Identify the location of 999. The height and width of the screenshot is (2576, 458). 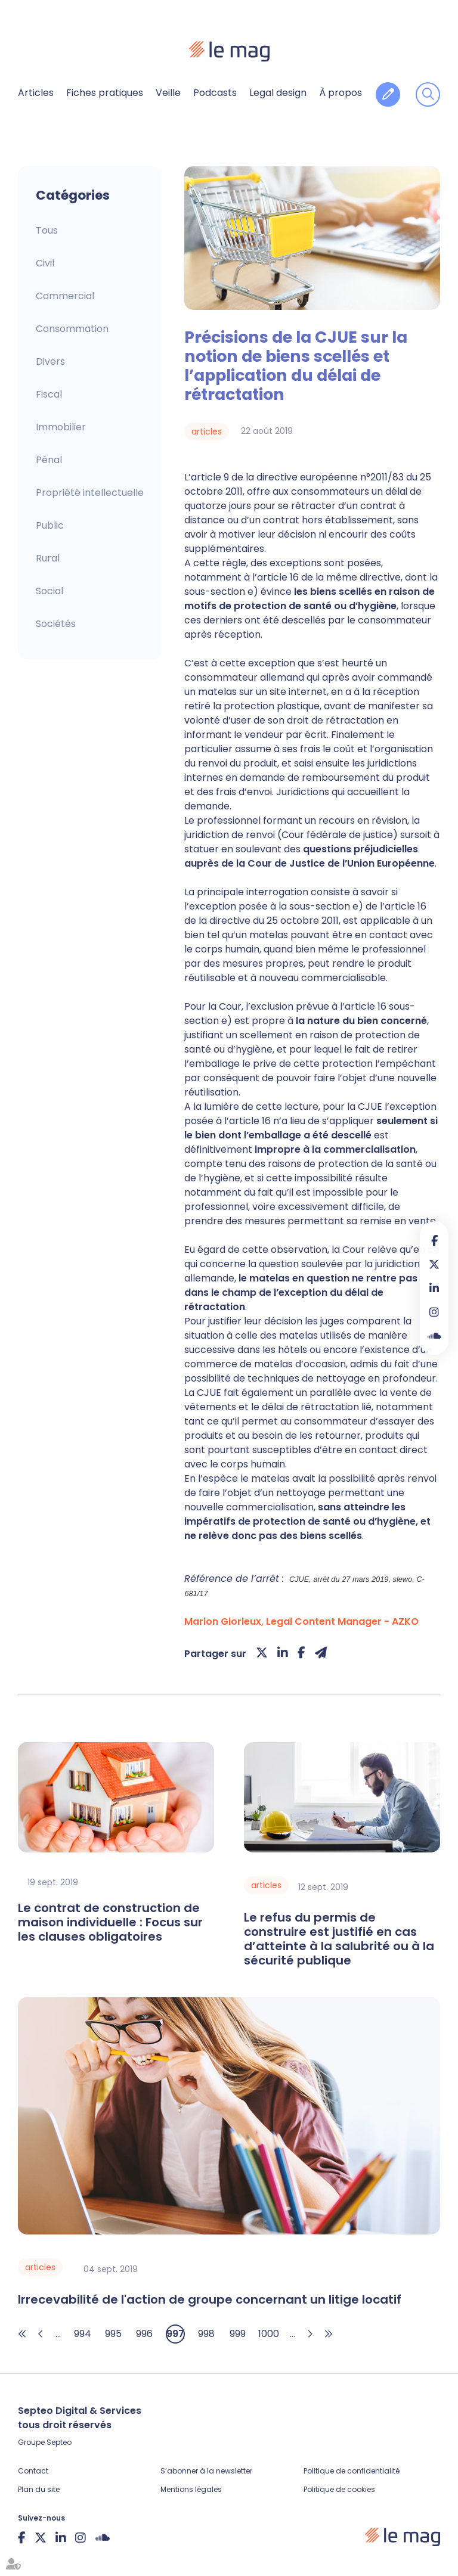
(238, 2334).